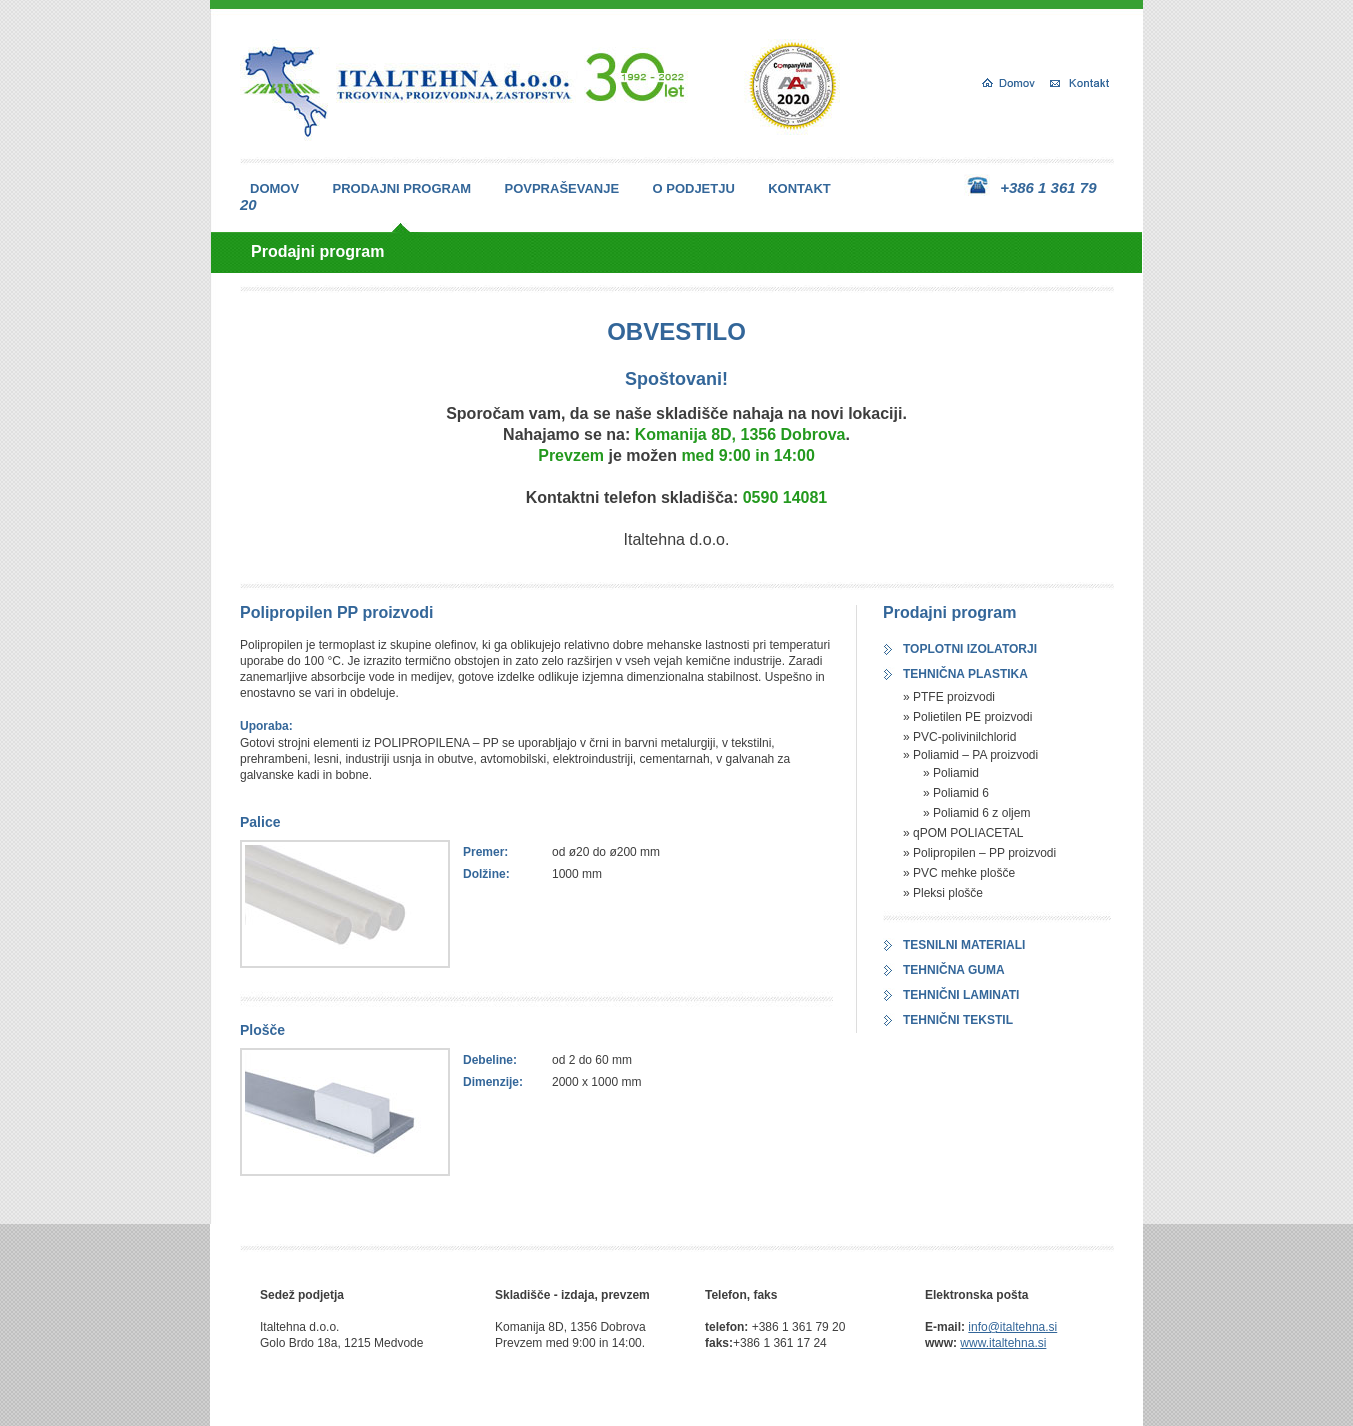  Describe the element at coordinates (949, 697) in the screenshot. I see `» PTFE proizvodi` at that location.